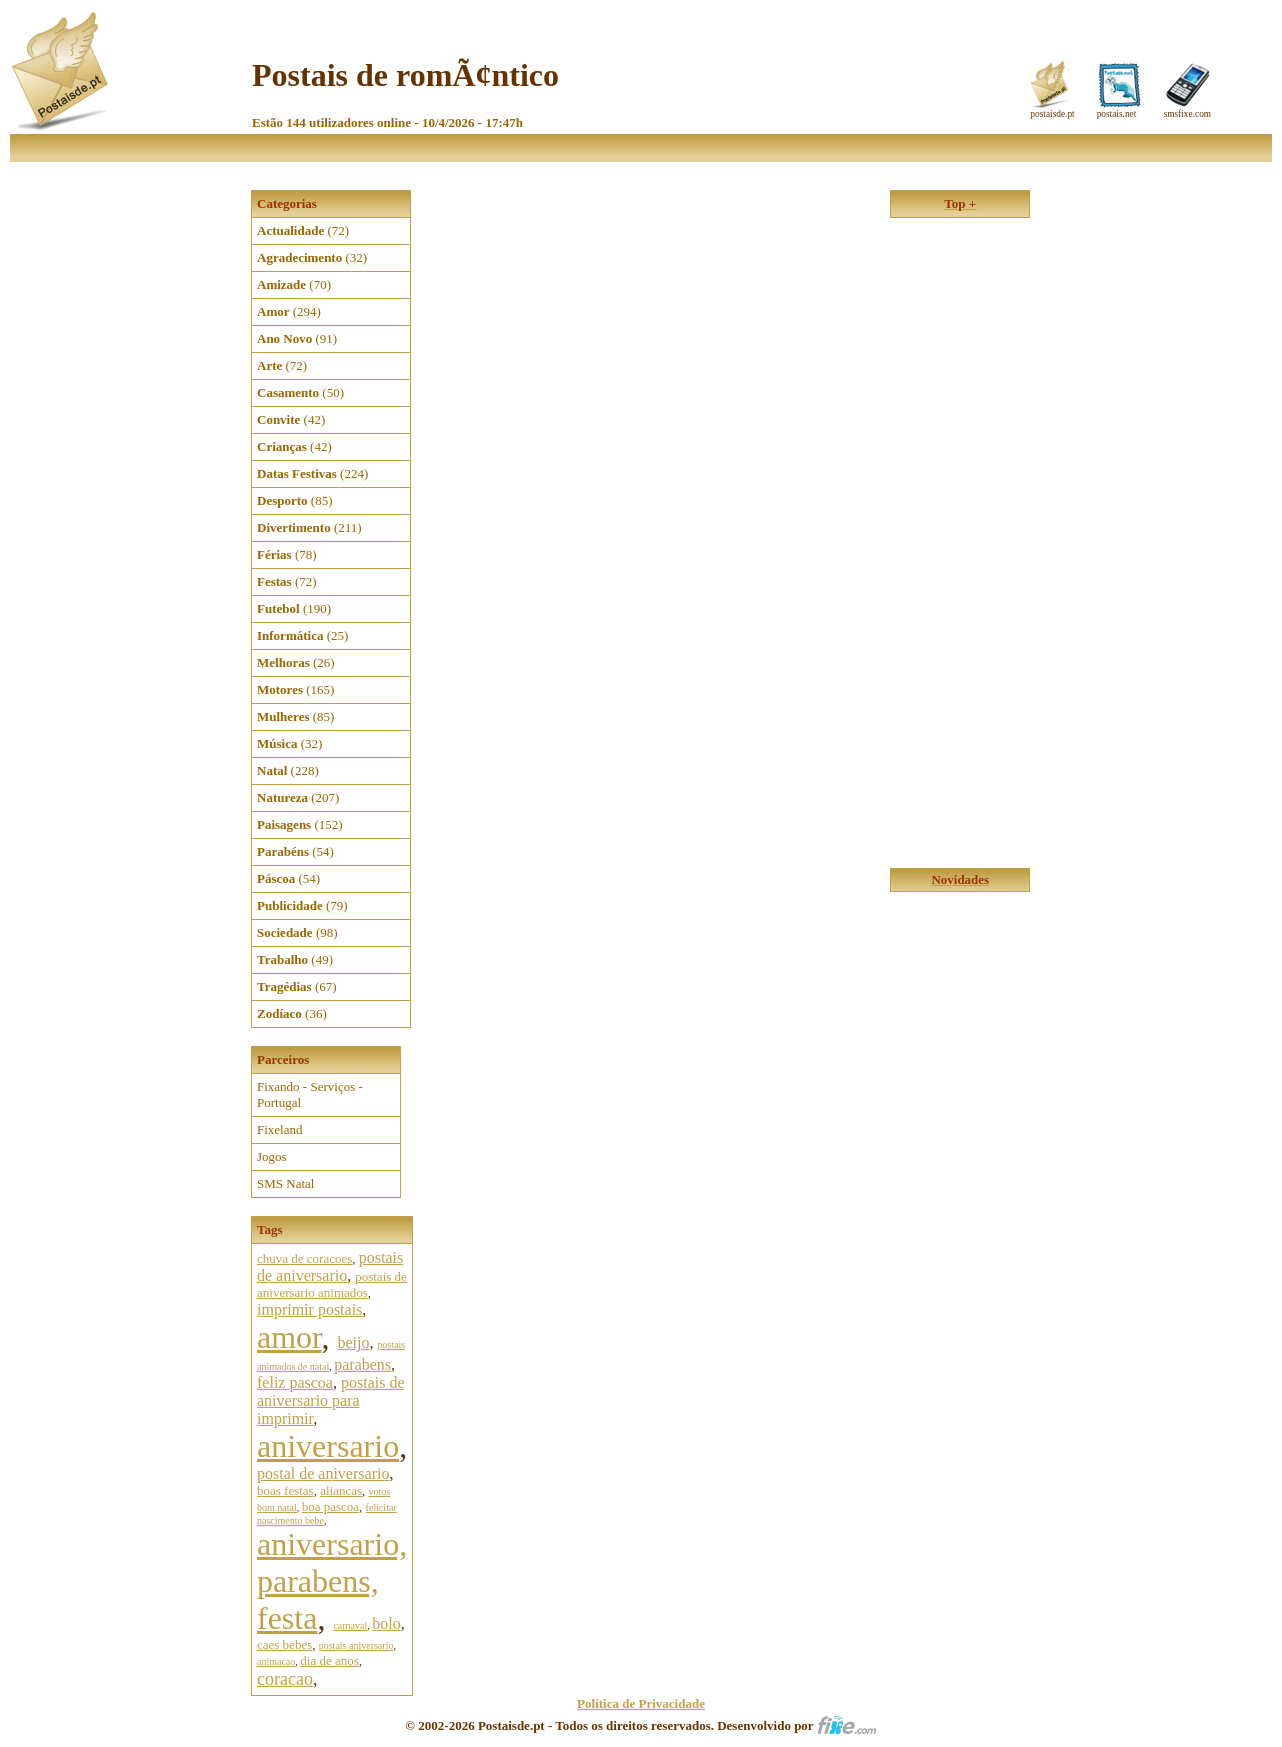 Image resolution: width=1282 pixels, height=1747 pixels. Describe the element at coordinates (386, 1623) in the screenshot. I see `bolo` at that location.